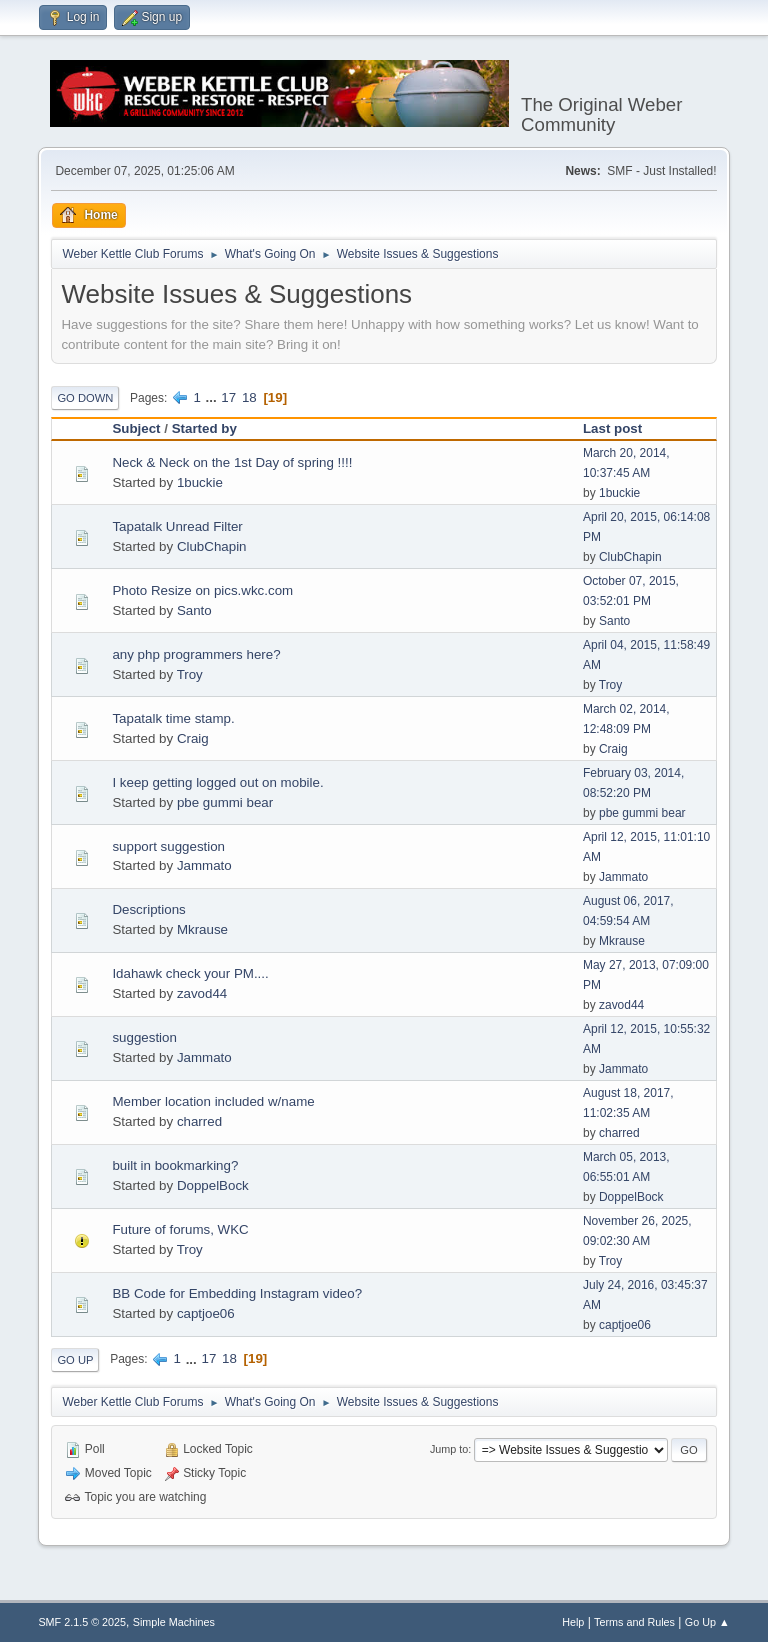 The image size is (768, 1642). What do you see at coordinates (202, 929) in the screenshot?
I see `Mkrause` at bounding box center [202, 929].